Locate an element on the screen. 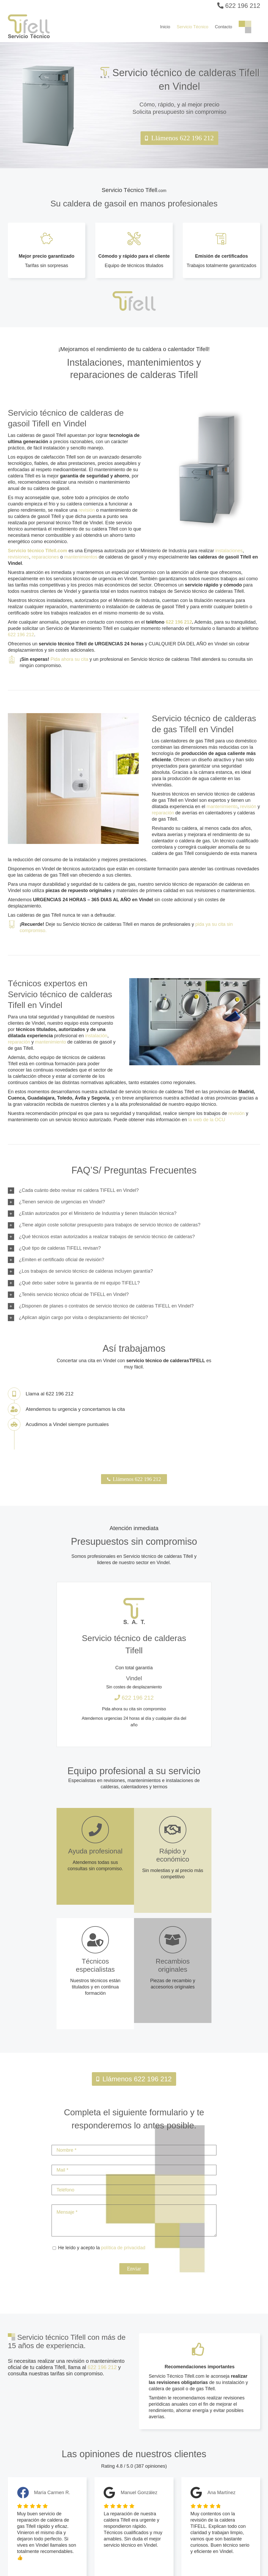 The height and width of the screenshot is (2576, 268). reparación is located at coordinates (163, 812).